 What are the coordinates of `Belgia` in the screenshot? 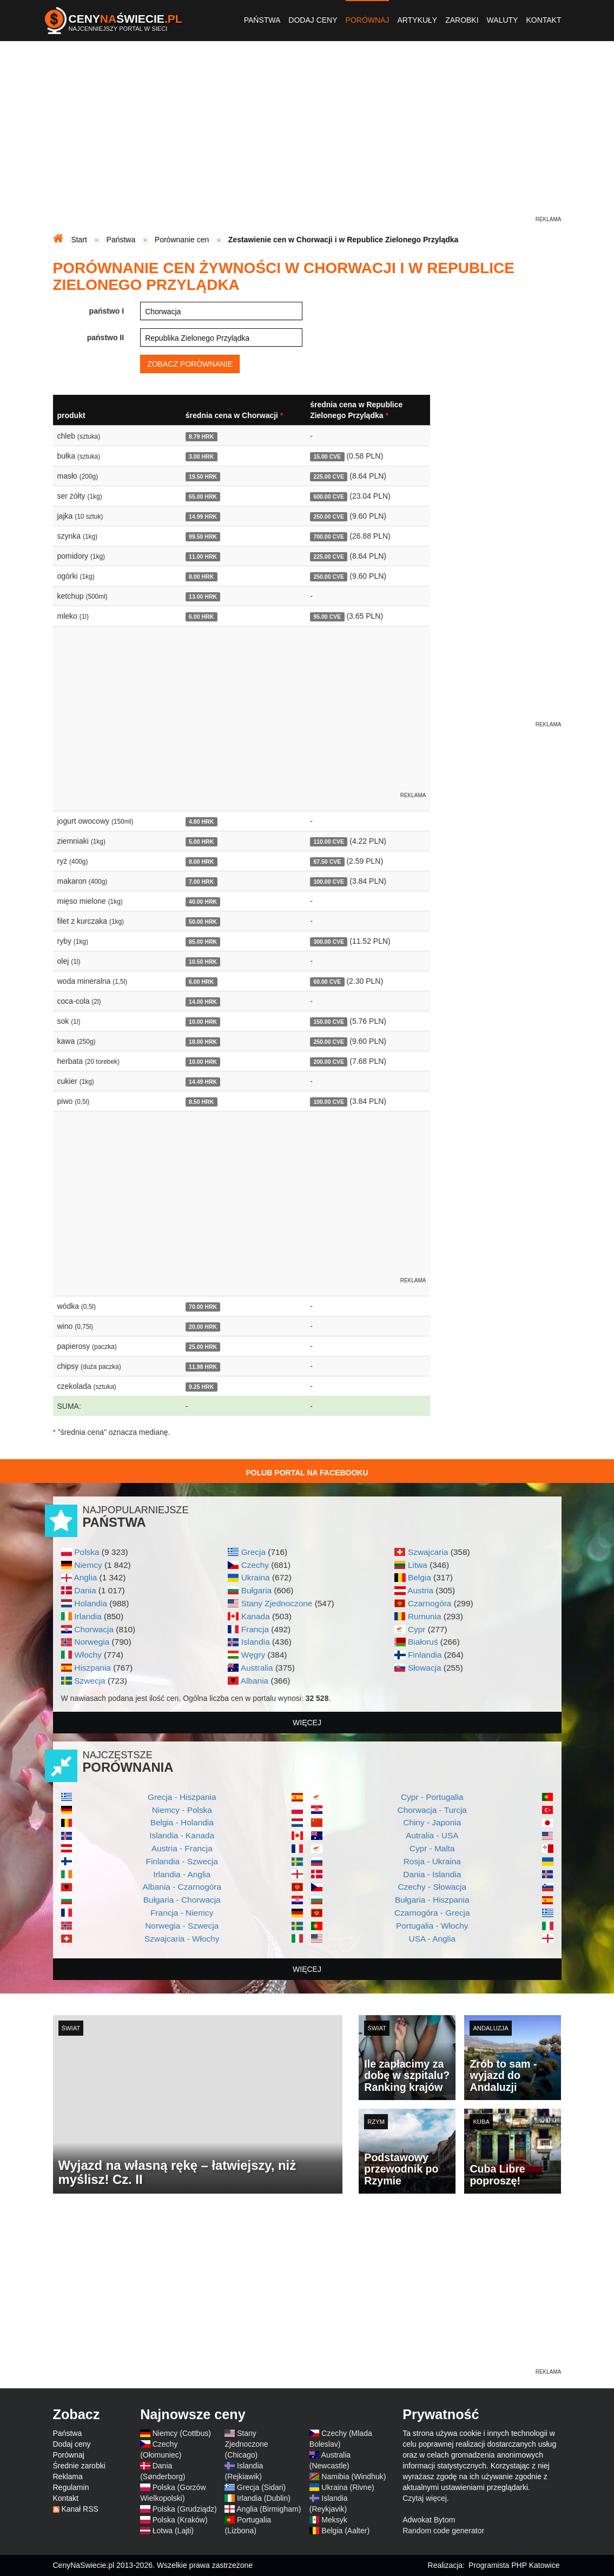 It's located at (419, 1577).